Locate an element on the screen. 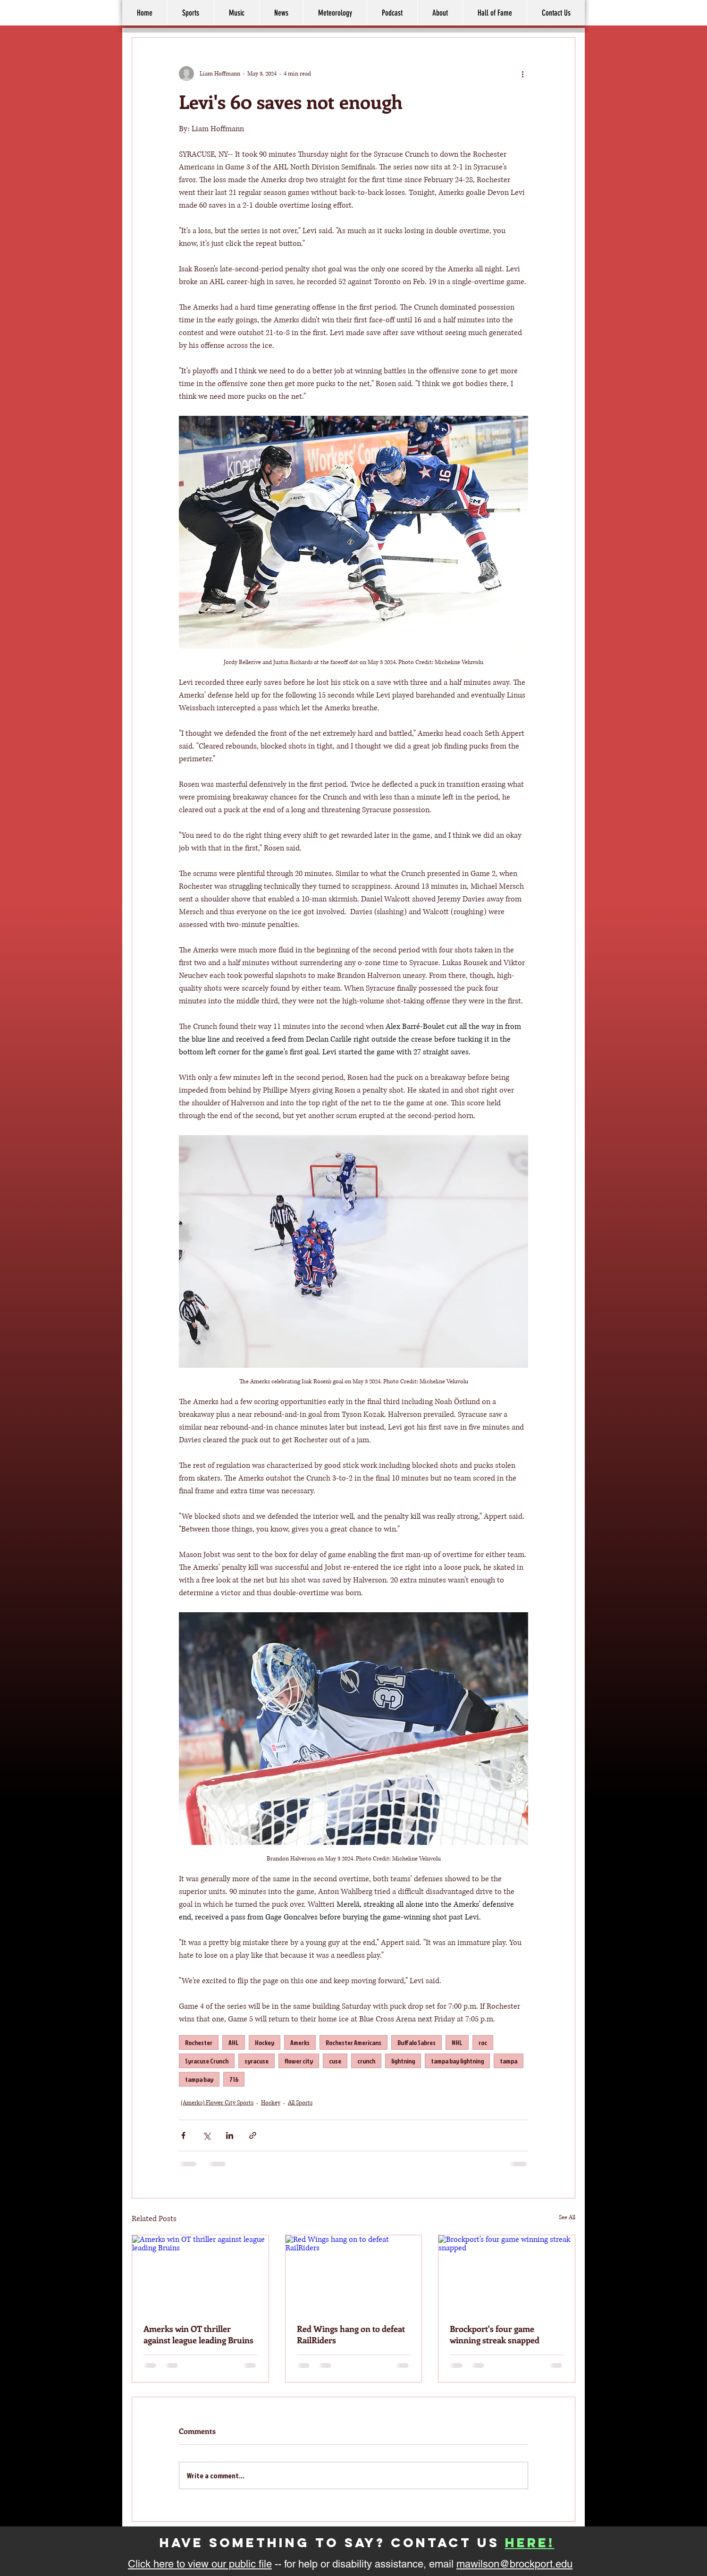 Image resolution: width=707 pixels, height=2576 pixels. Syracuse Crunch is located at coordinates (206, 2060).